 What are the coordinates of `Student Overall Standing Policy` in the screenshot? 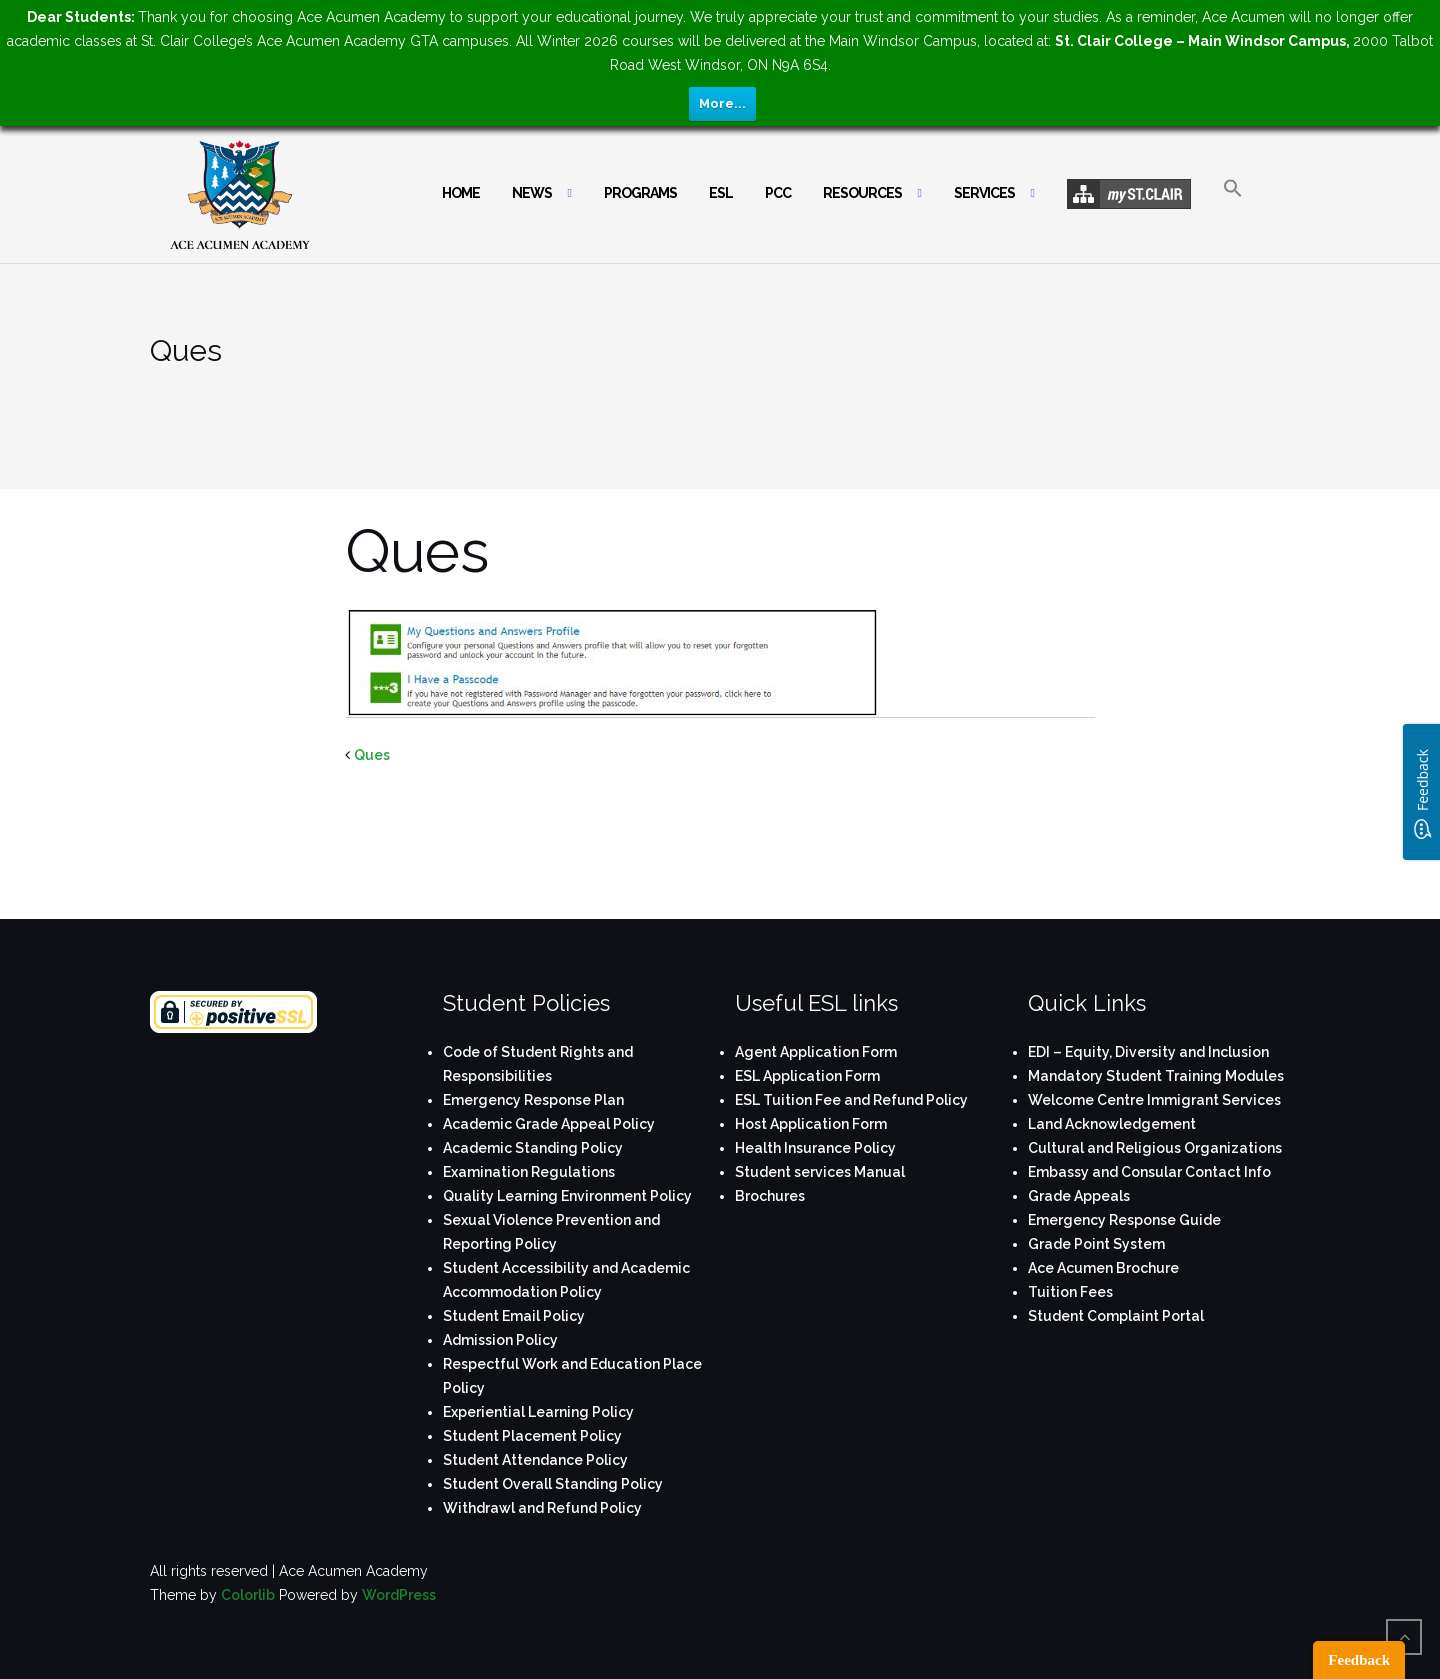 It's located at (553, 1484).